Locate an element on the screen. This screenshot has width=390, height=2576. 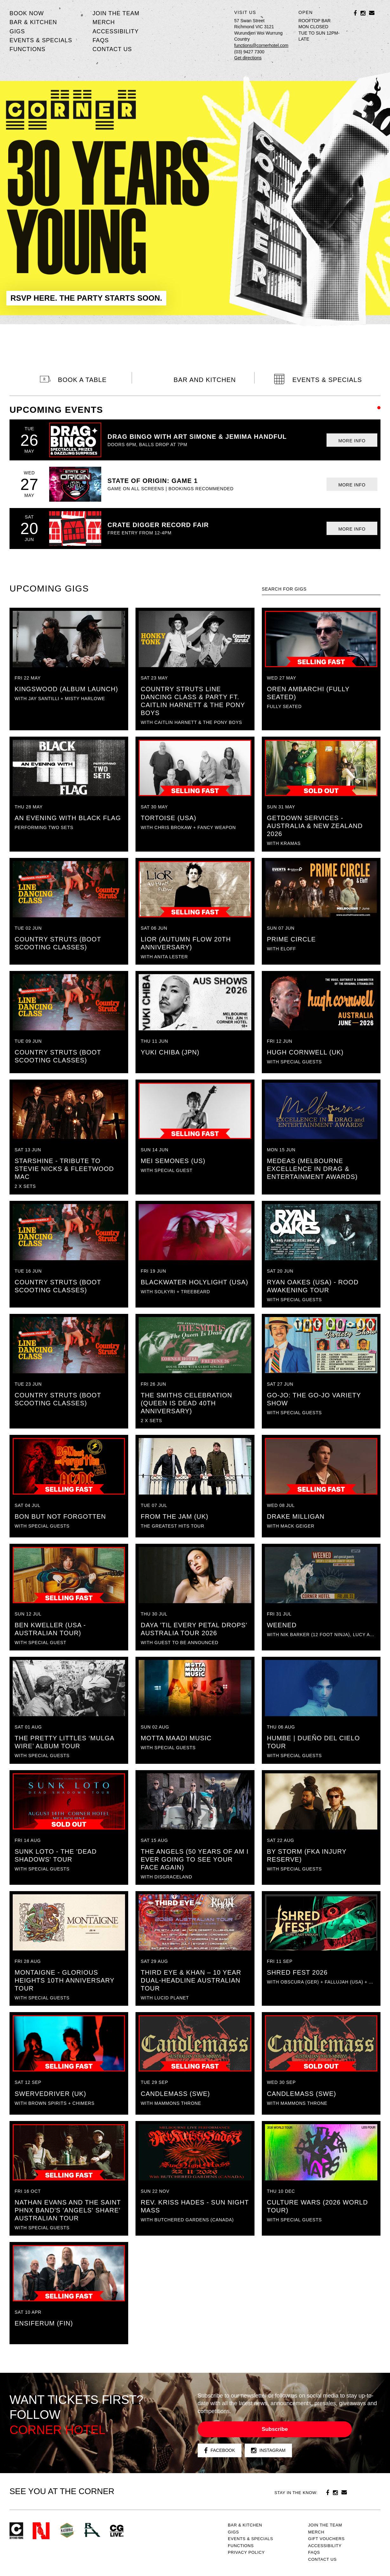
JOIN THE TEAM is located at coordinates (115, 13).